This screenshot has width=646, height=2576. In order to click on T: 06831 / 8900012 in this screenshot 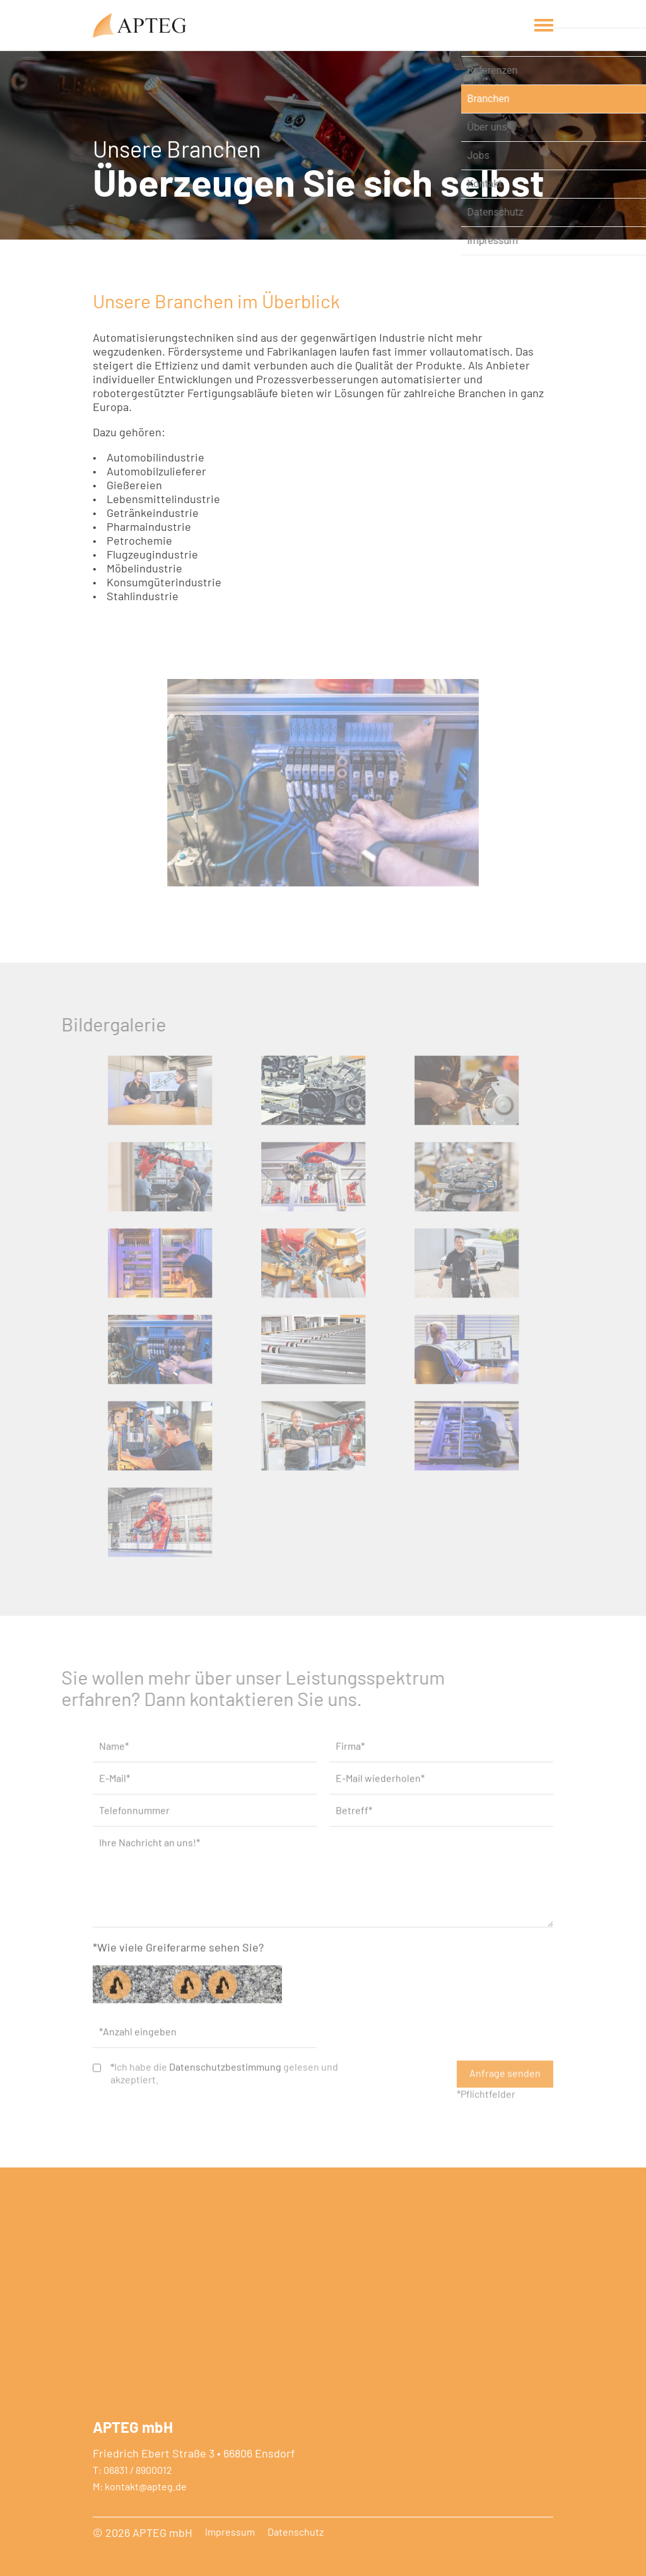, I will do `click(132, 2470)`.